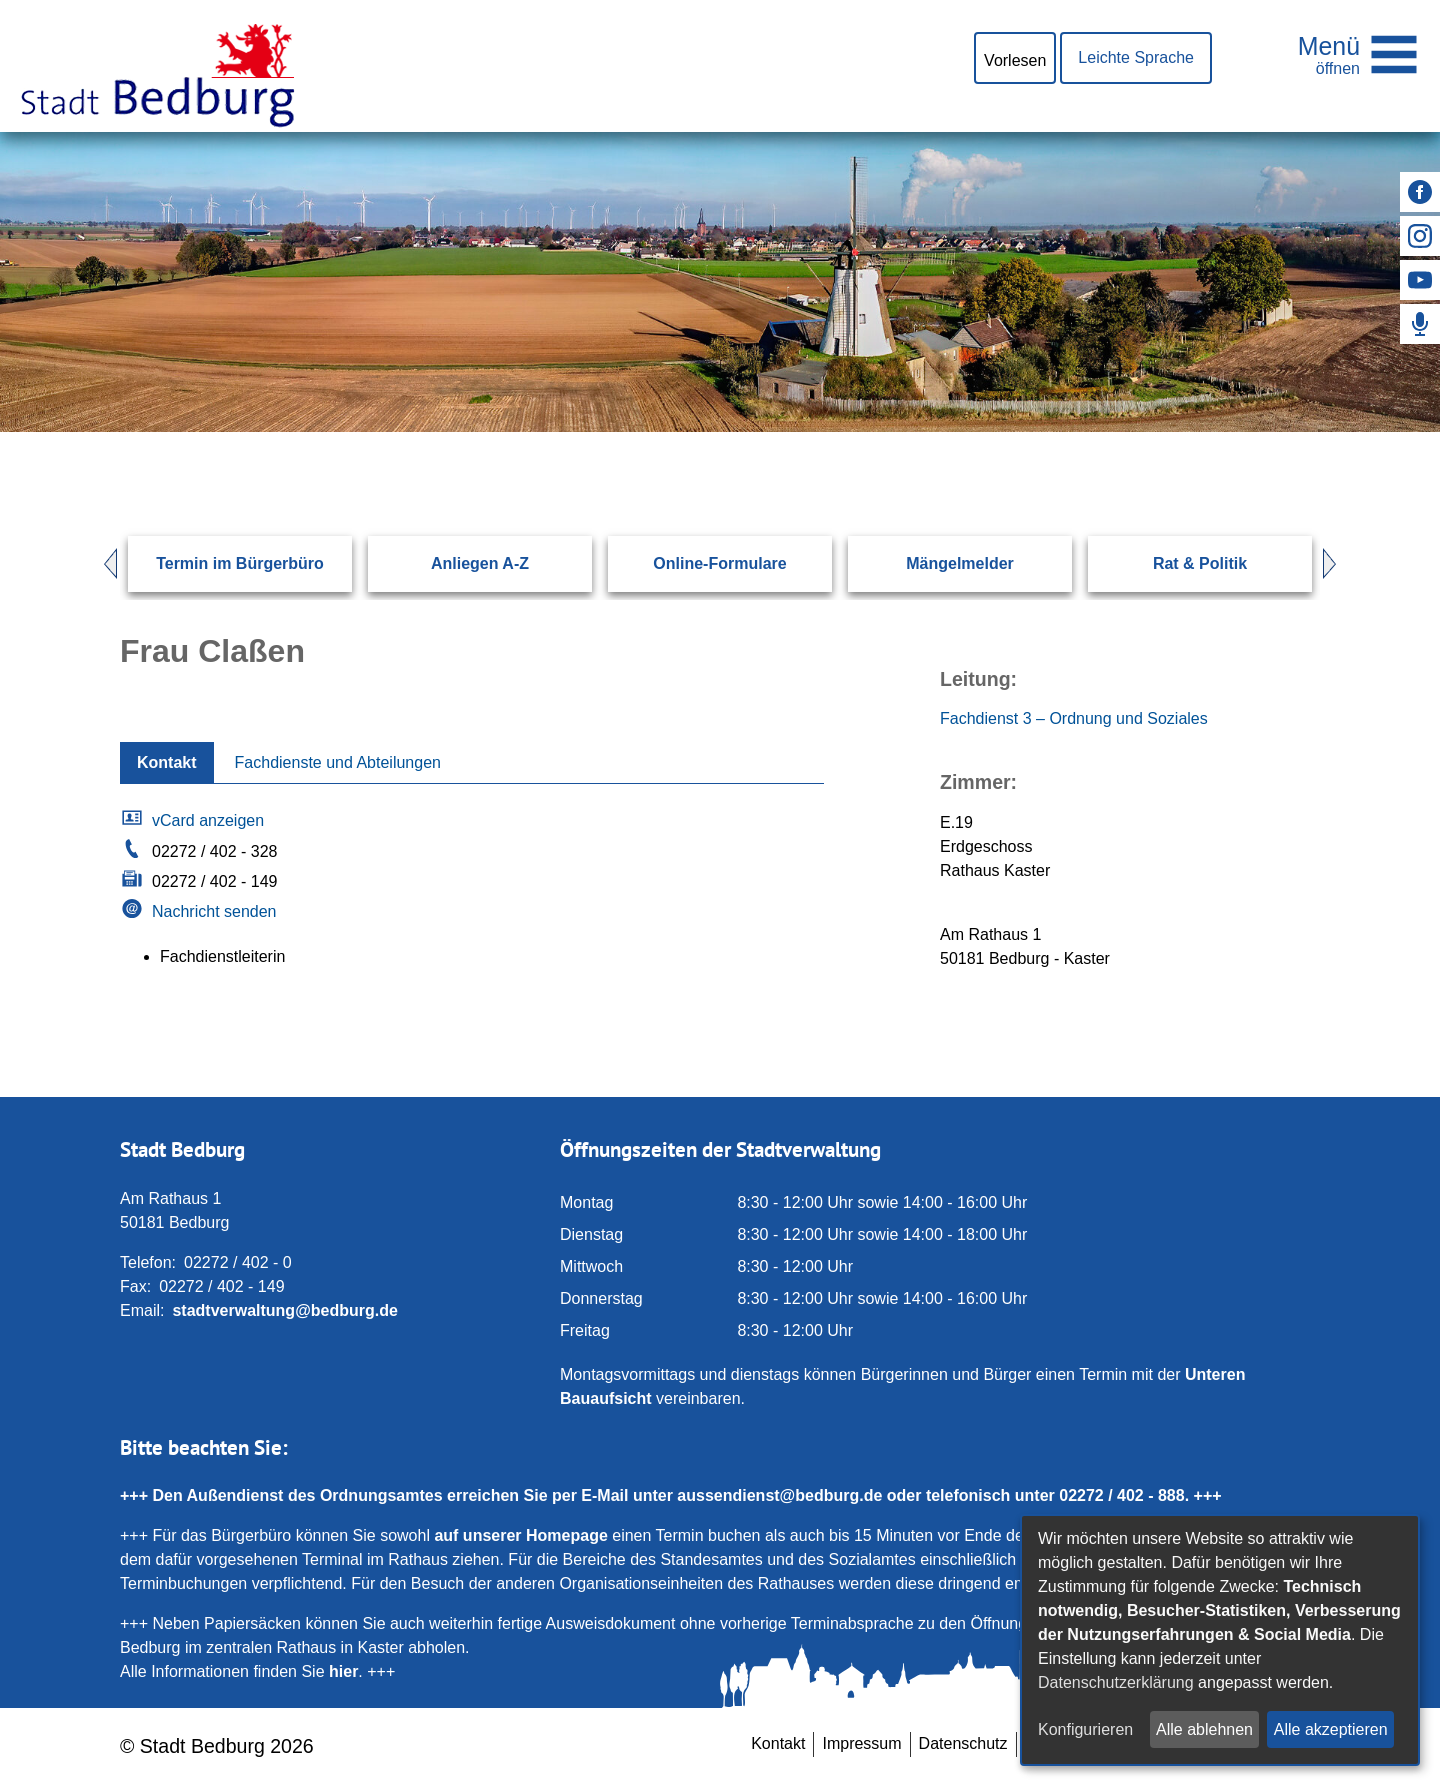  Describe the element at coordinates (1085, 1729) in the screenshot. I see `Konfigurieren` at that location.